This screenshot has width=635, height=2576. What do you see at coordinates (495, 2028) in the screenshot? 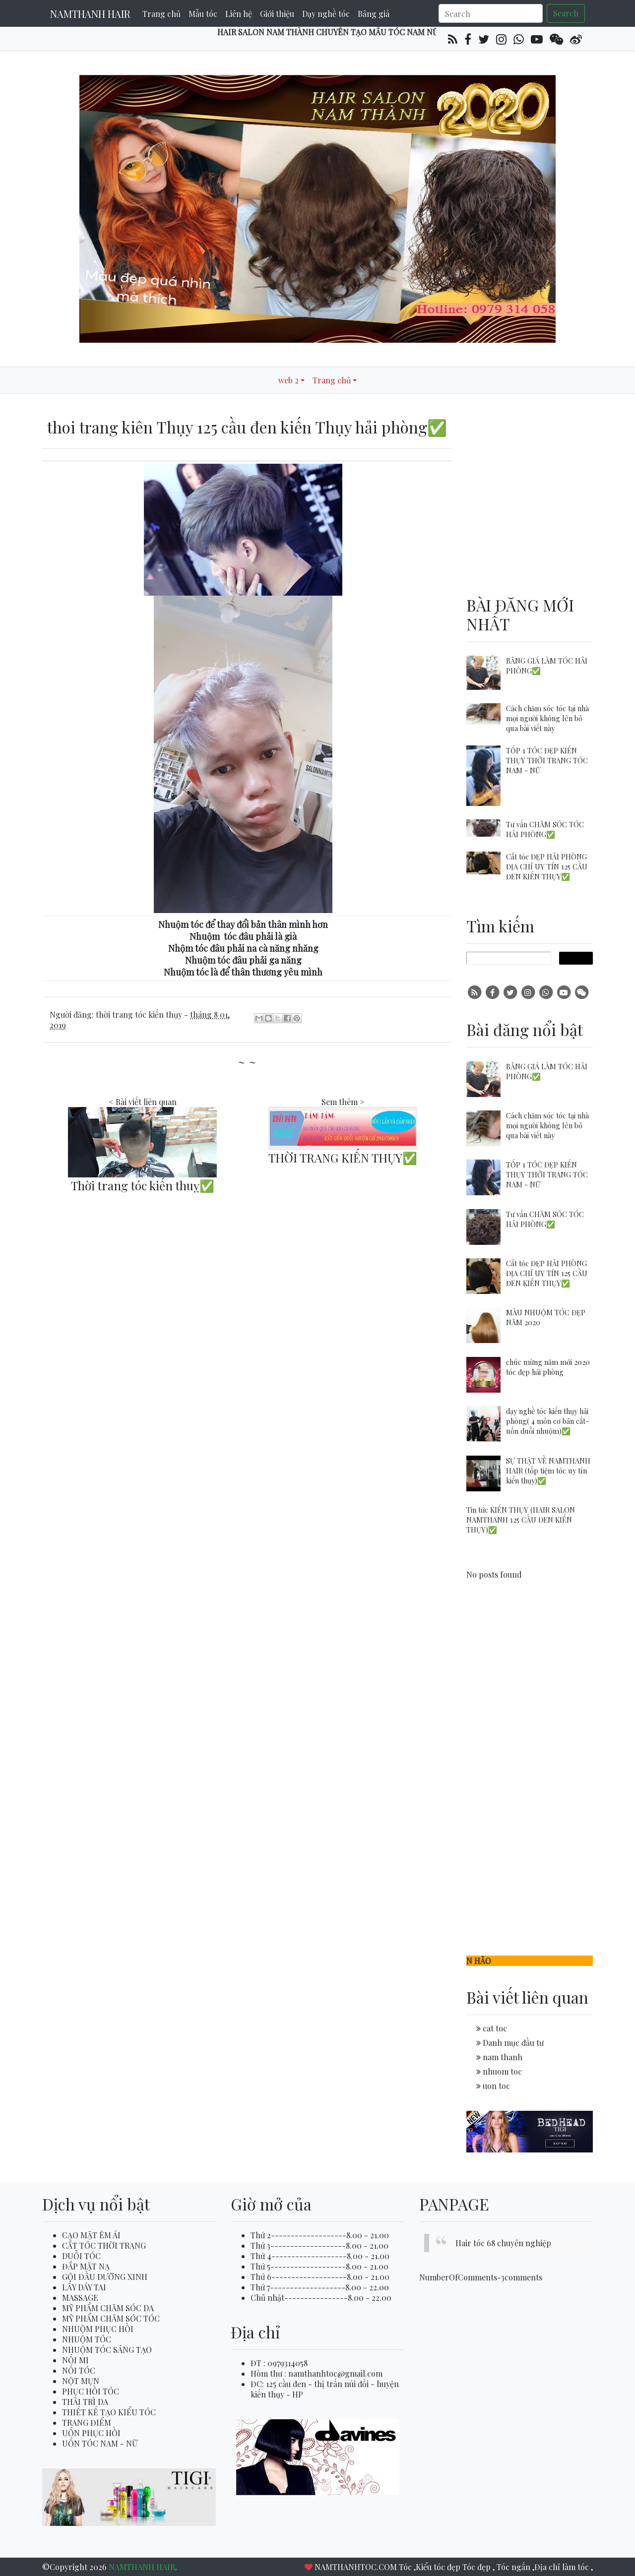
I see `cat toc` at bounding box center [495, 2028].